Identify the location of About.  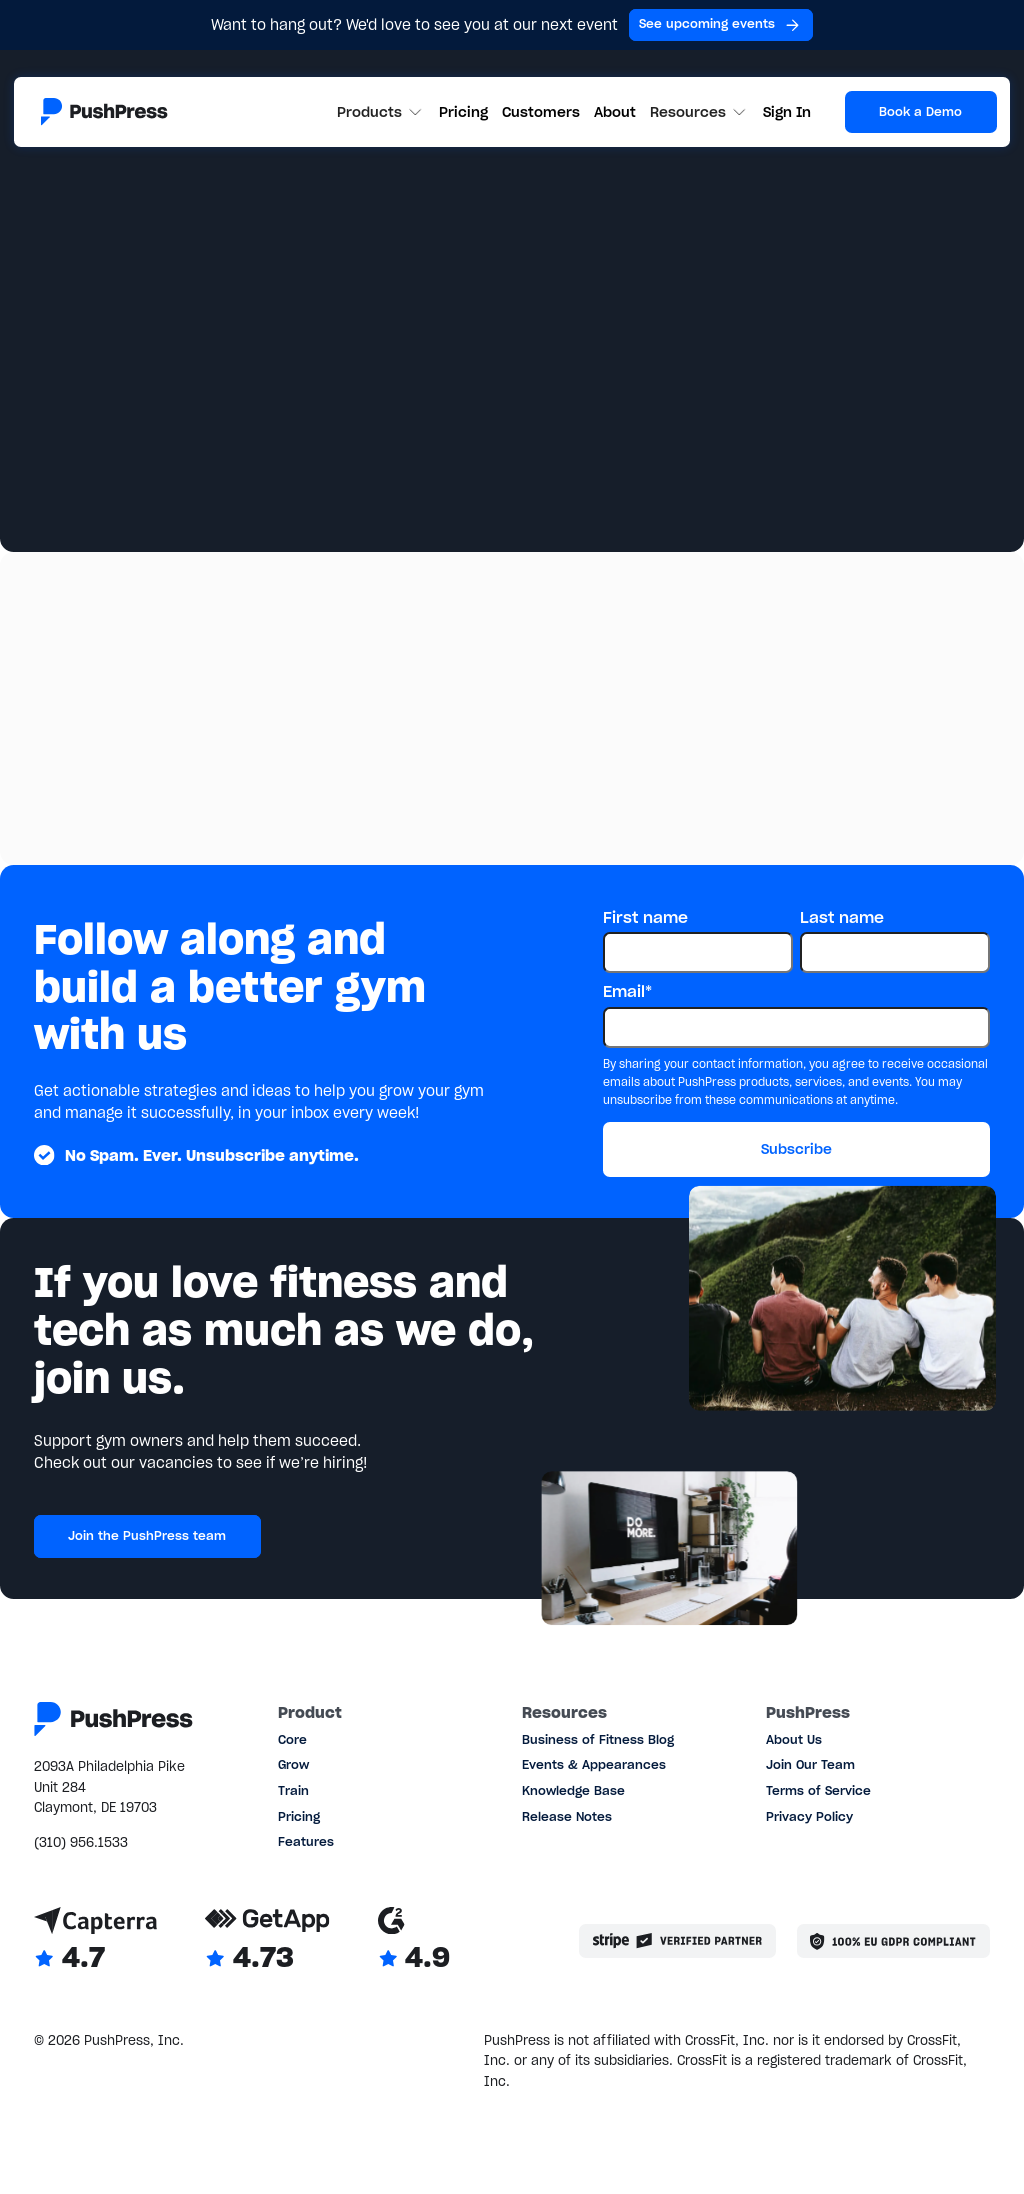
(615, 112).